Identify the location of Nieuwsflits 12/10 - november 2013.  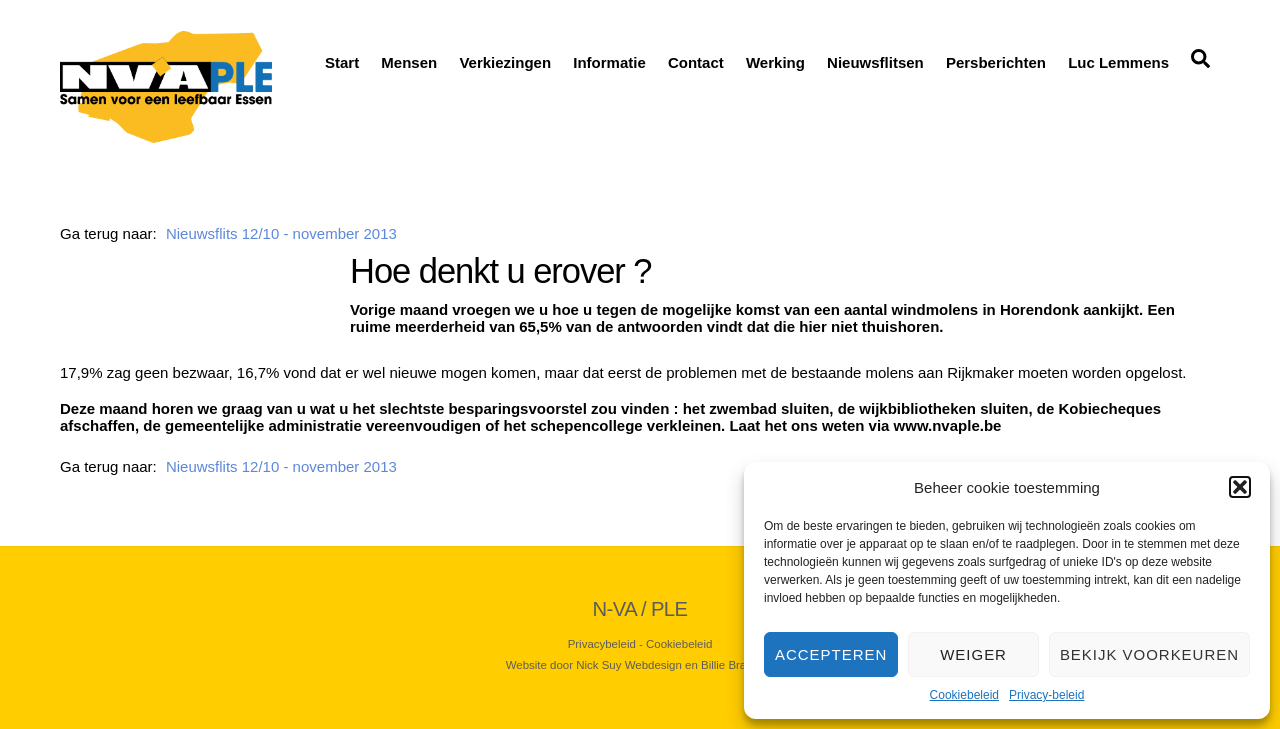
(281, 233).